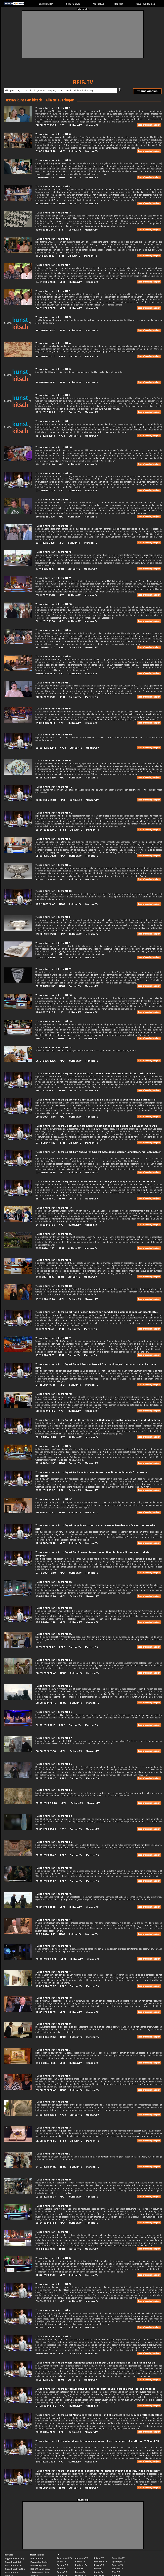 The height and width of the screenshot is (2576, 164). I want to click on 25-05-2025 21:35, so click(46, 777).